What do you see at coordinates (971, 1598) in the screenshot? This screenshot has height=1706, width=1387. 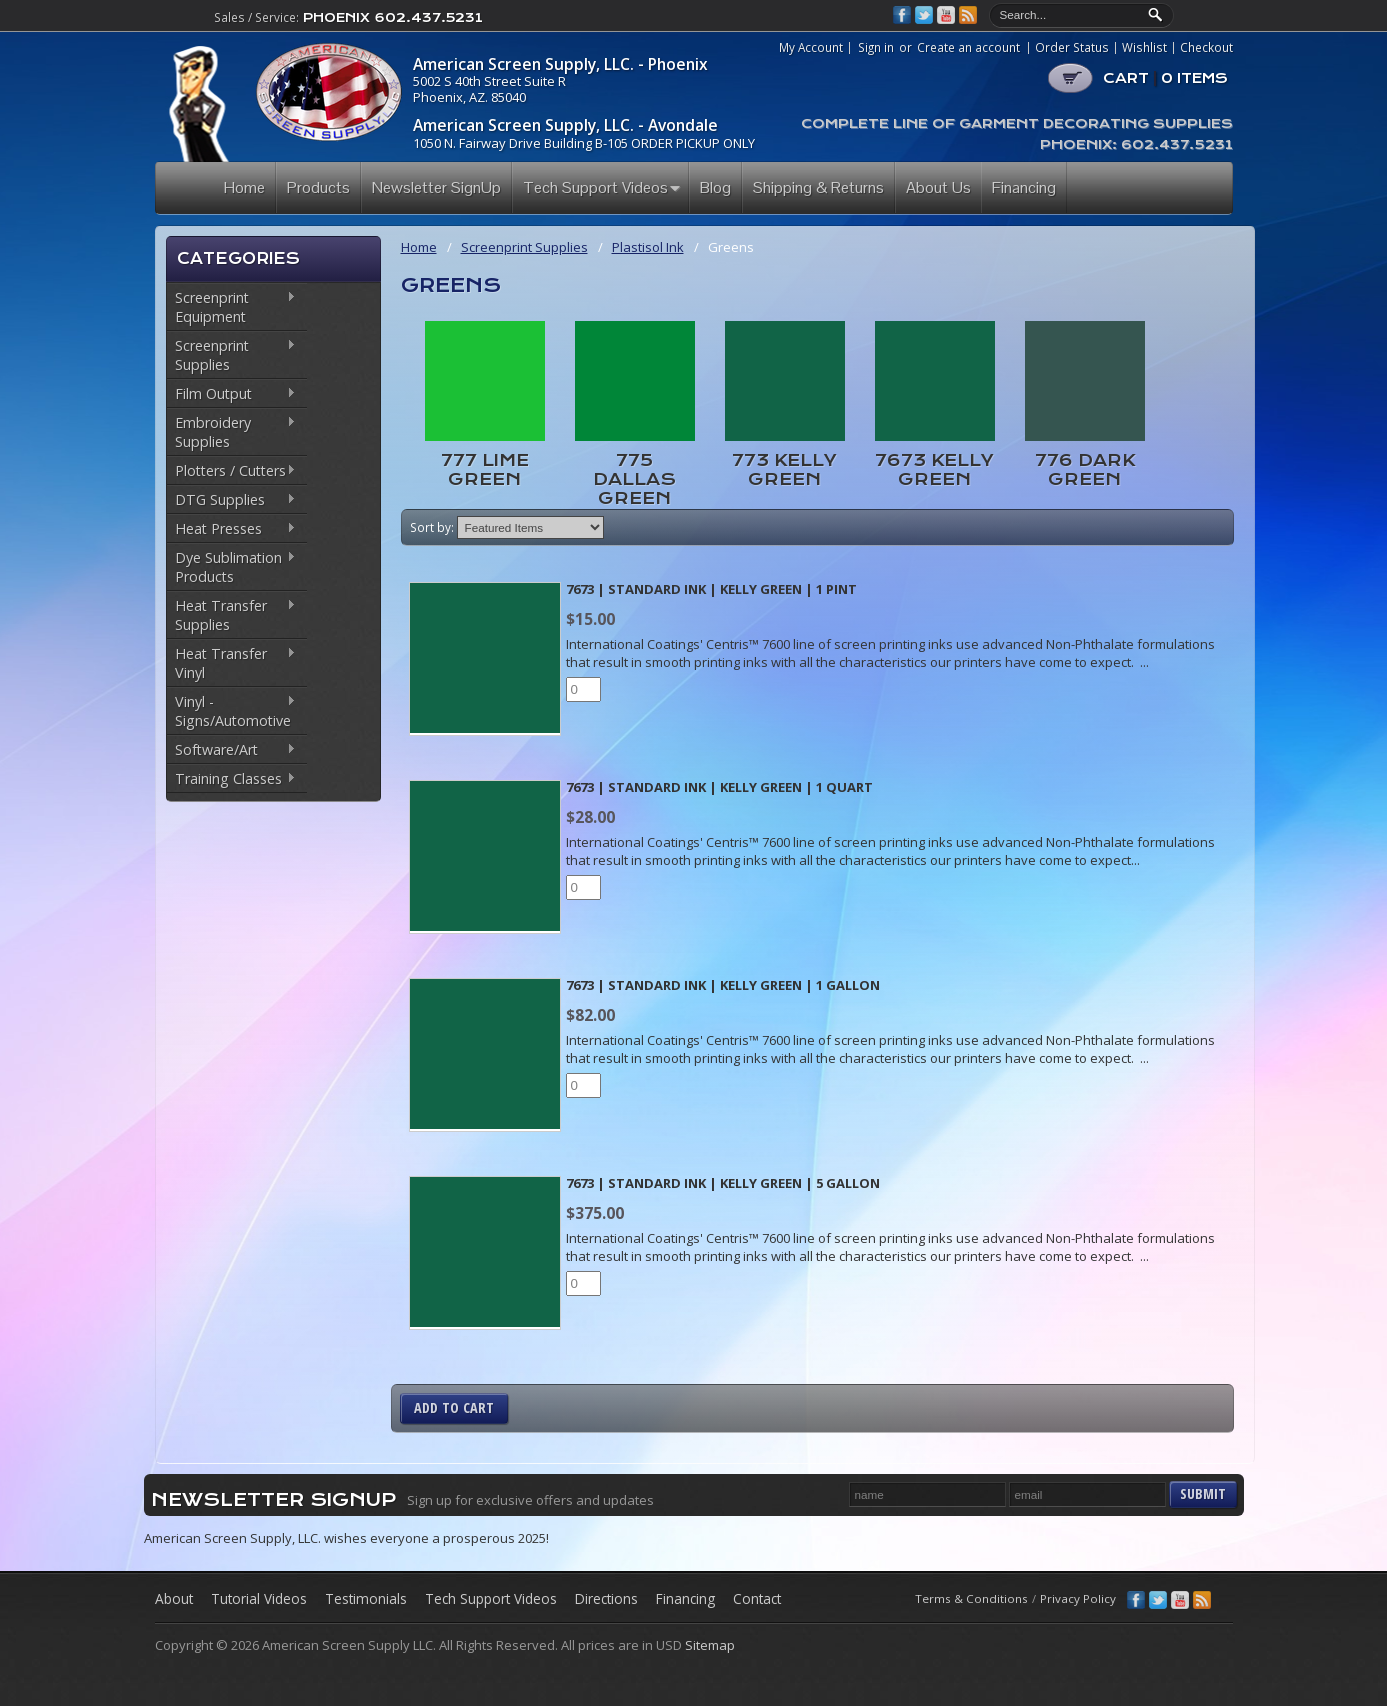 I see `Terms & Conditions` at bounding box center [971, 1598].